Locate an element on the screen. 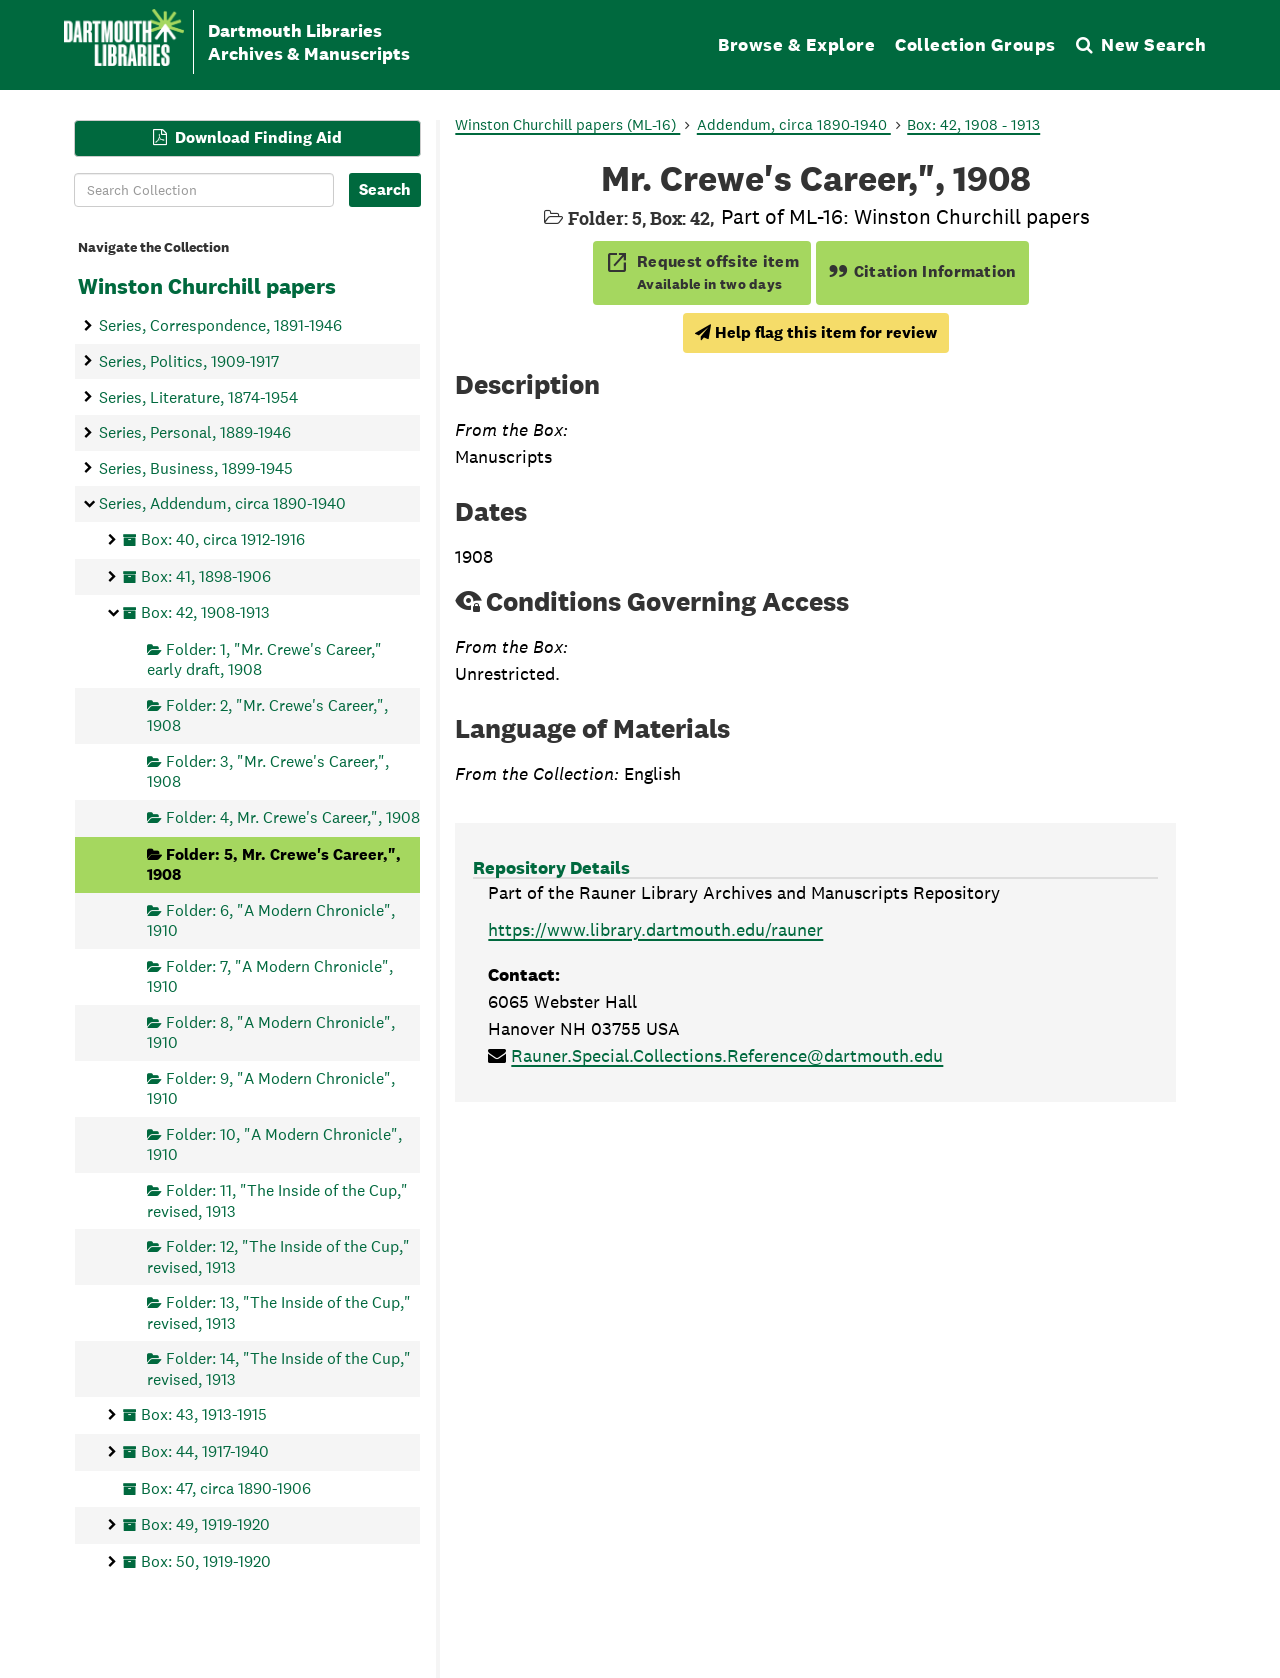  Winston Churchill papers (ML-16) is located at coordinates (567, 124).